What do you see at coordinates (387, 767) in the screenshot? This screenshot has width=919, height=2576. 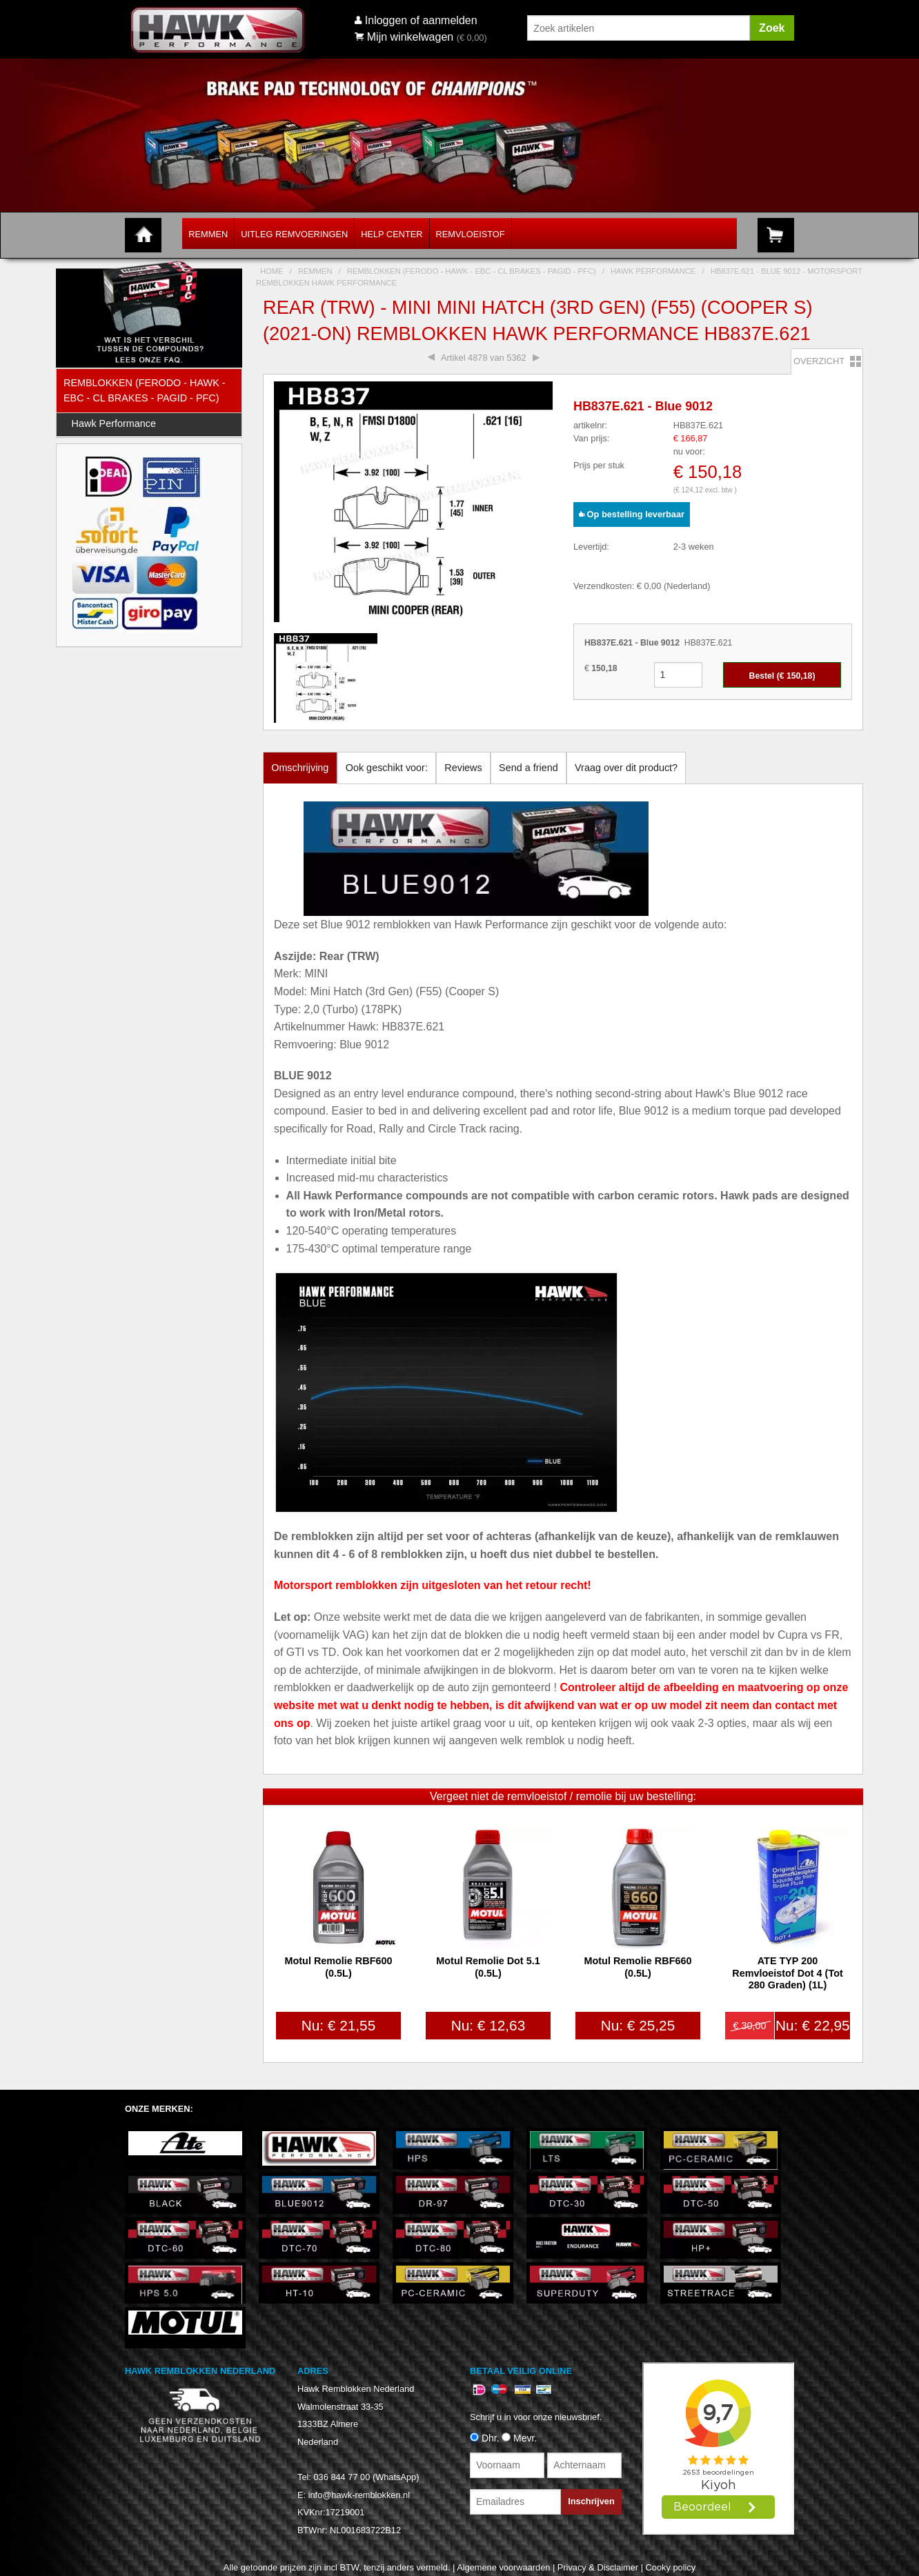 I see `Ook geschikt voor:` at bounding box center [387, 767].